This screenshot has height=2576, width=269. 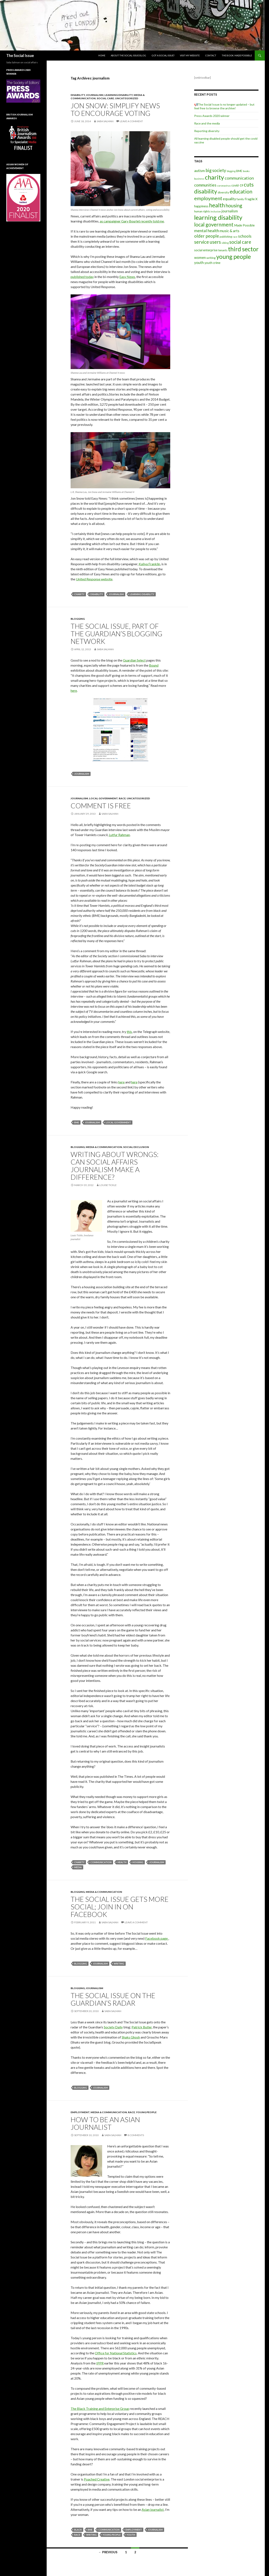 What do you see at coordinates (205, 191) in the screenshot?
I see `disability [disability (116 items)]` at bounding box center [205, 191].